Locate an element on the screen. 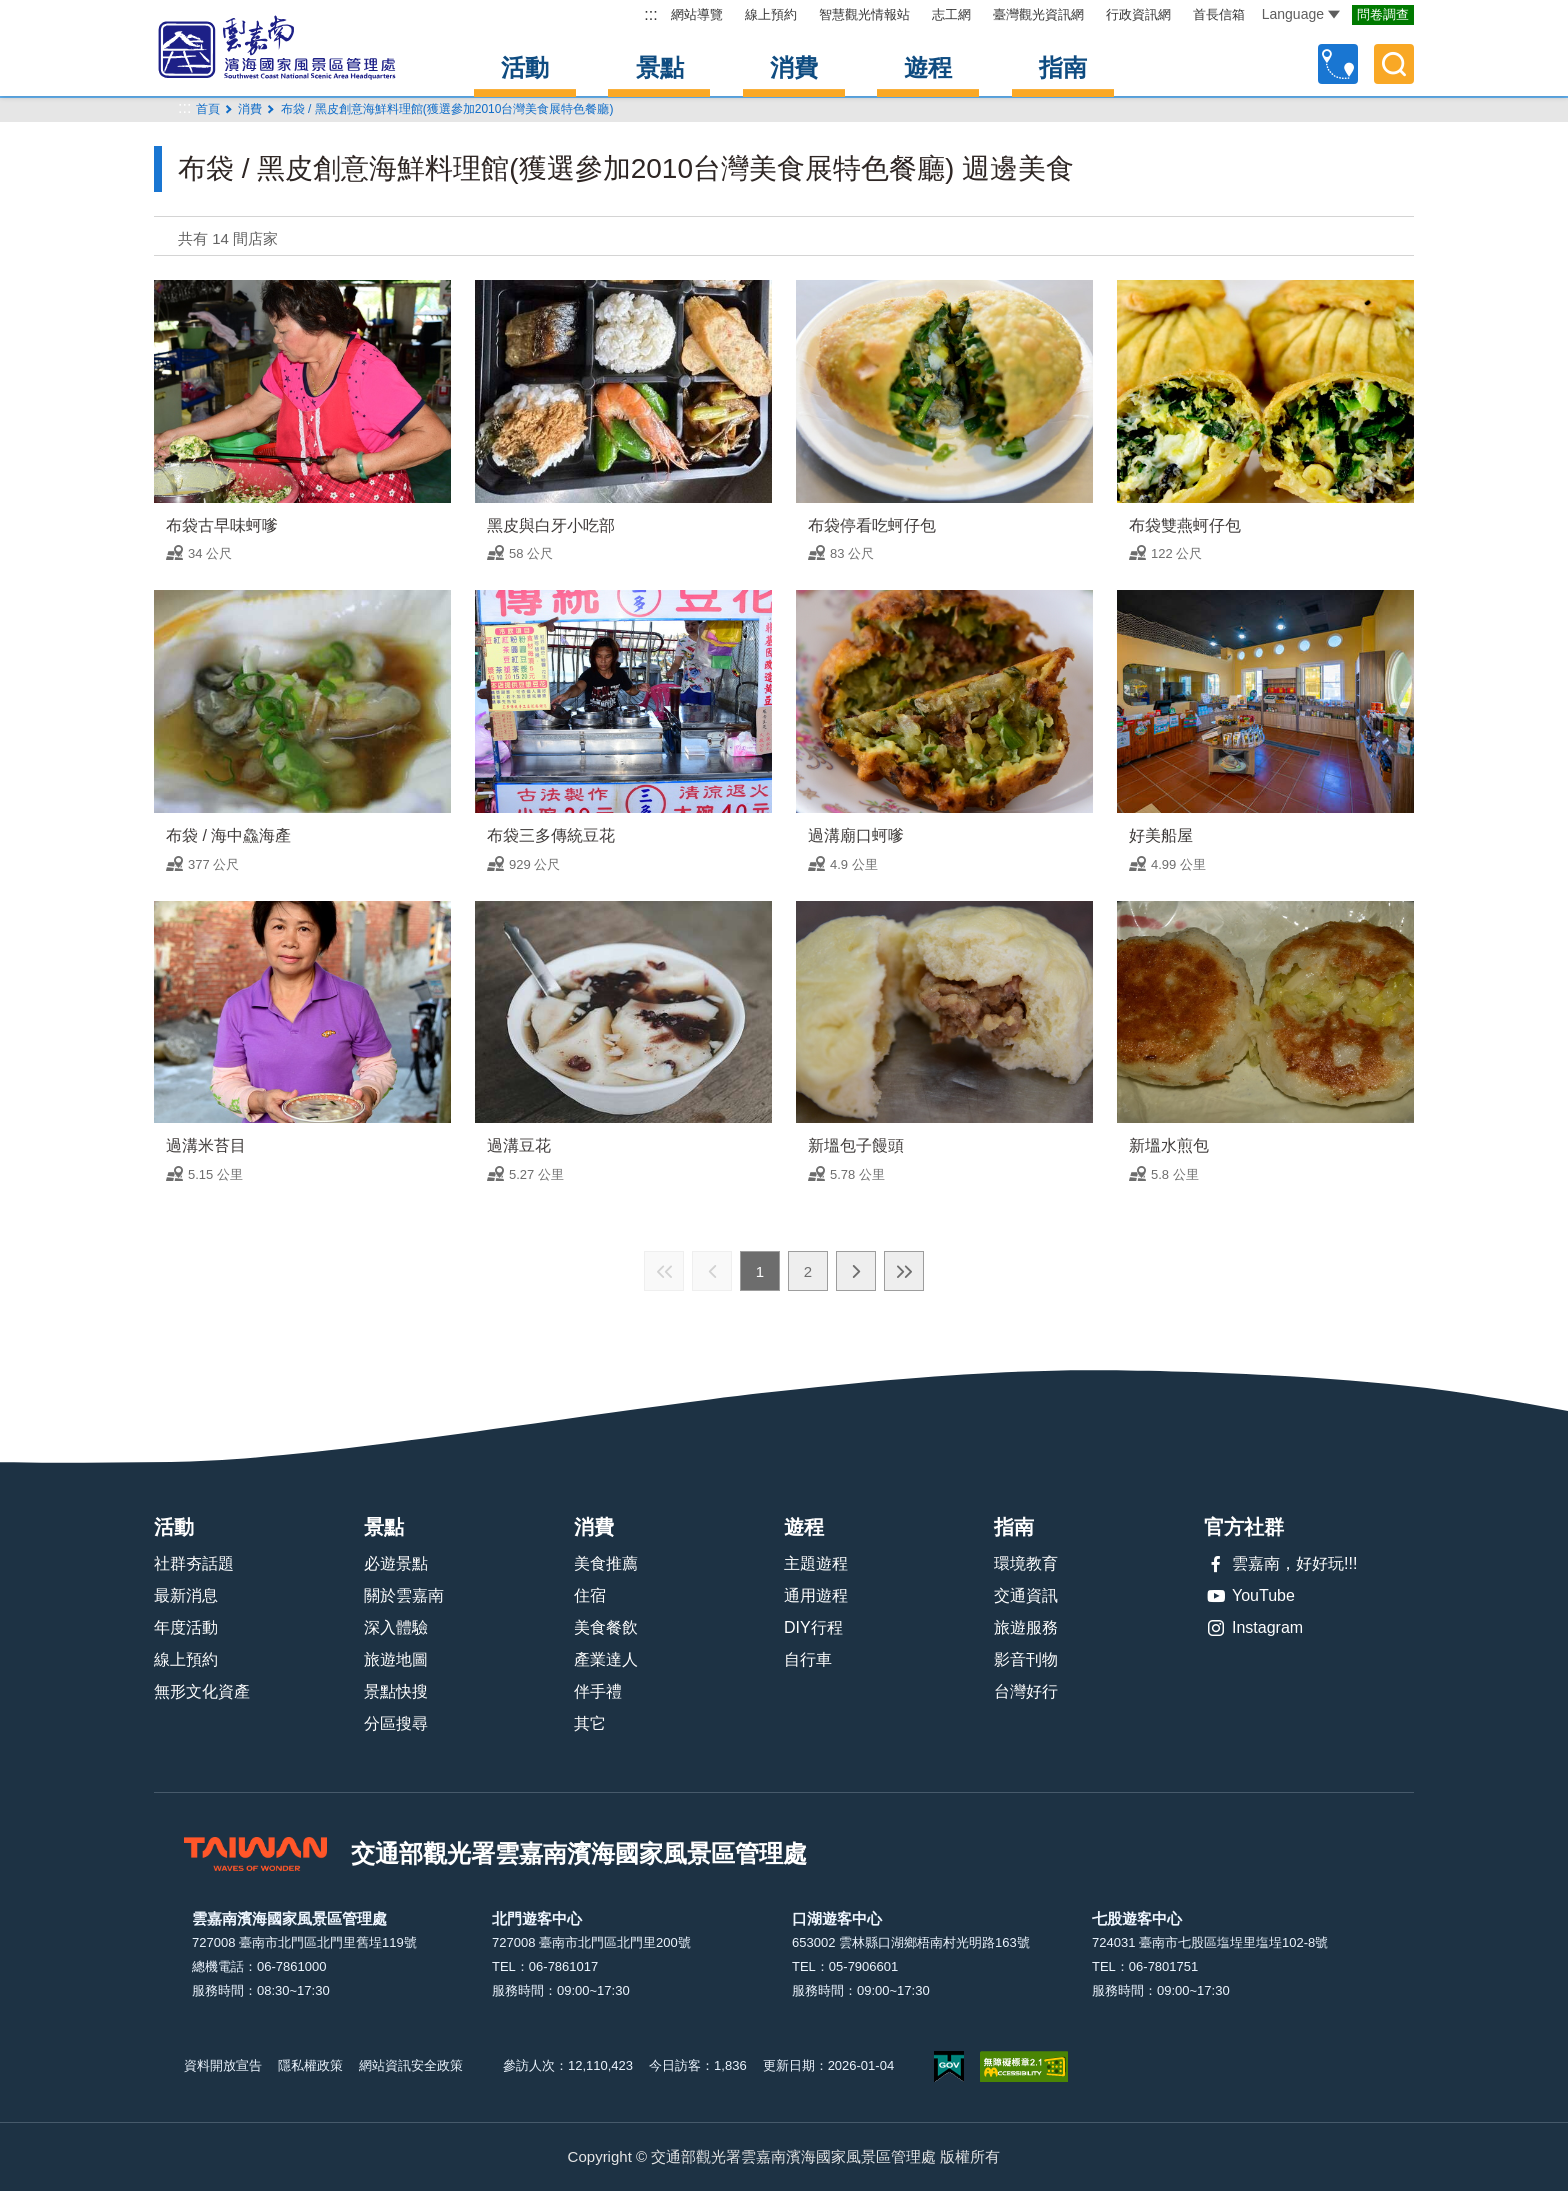 The width and height of the screenshot is (1568, 2191). 主題遊程 is located at coordinates (816, 1563).